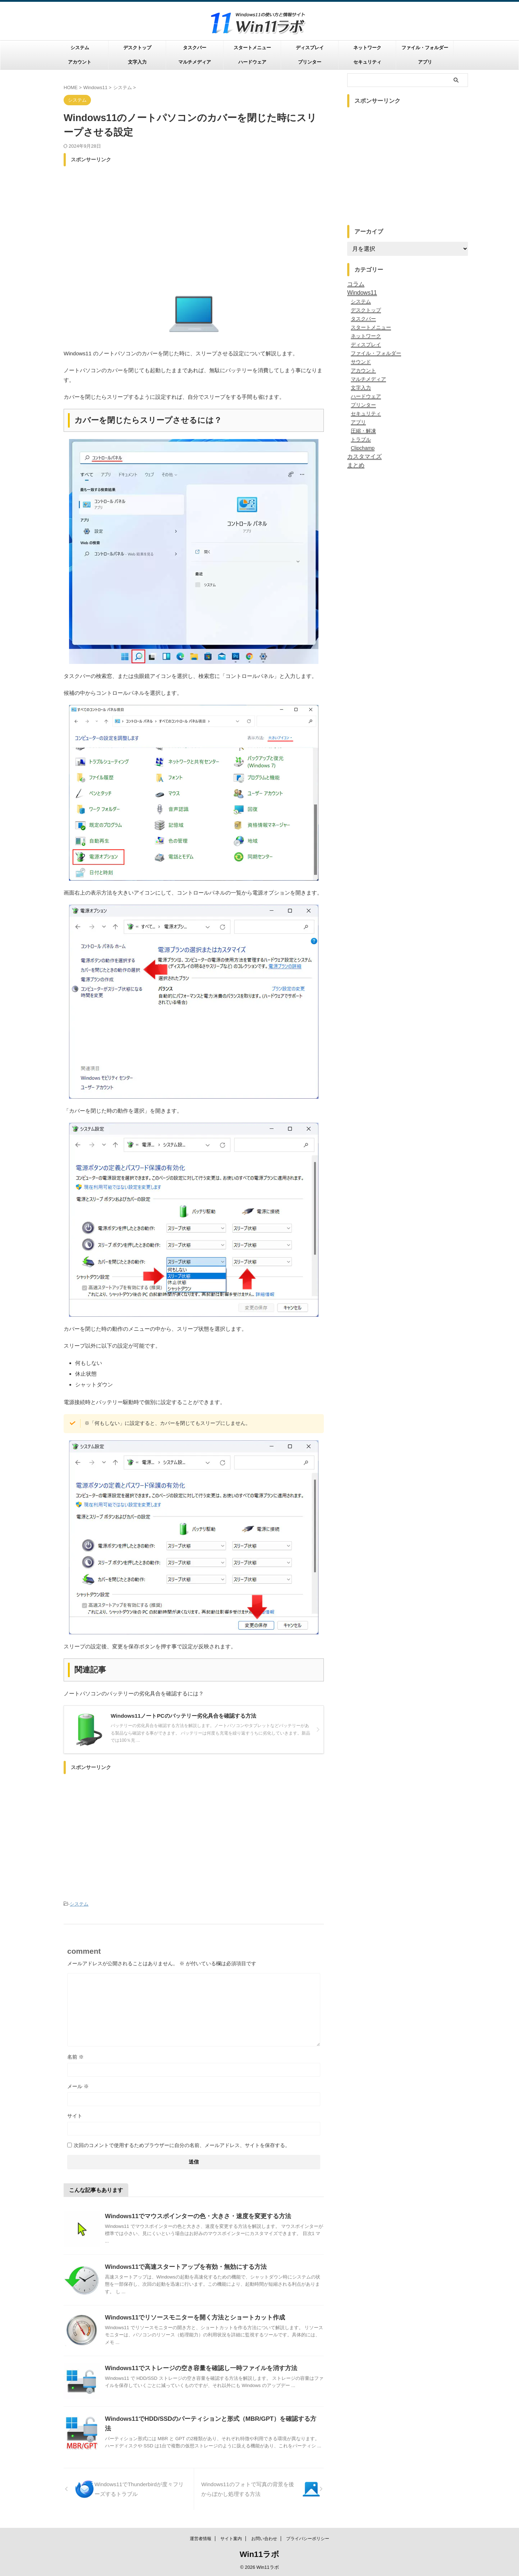 The height and width of the screenshot is (2576, 519). Describe the element at coordinates (194, 220) in the screenshot. I see `[Advertisement]` at that location.